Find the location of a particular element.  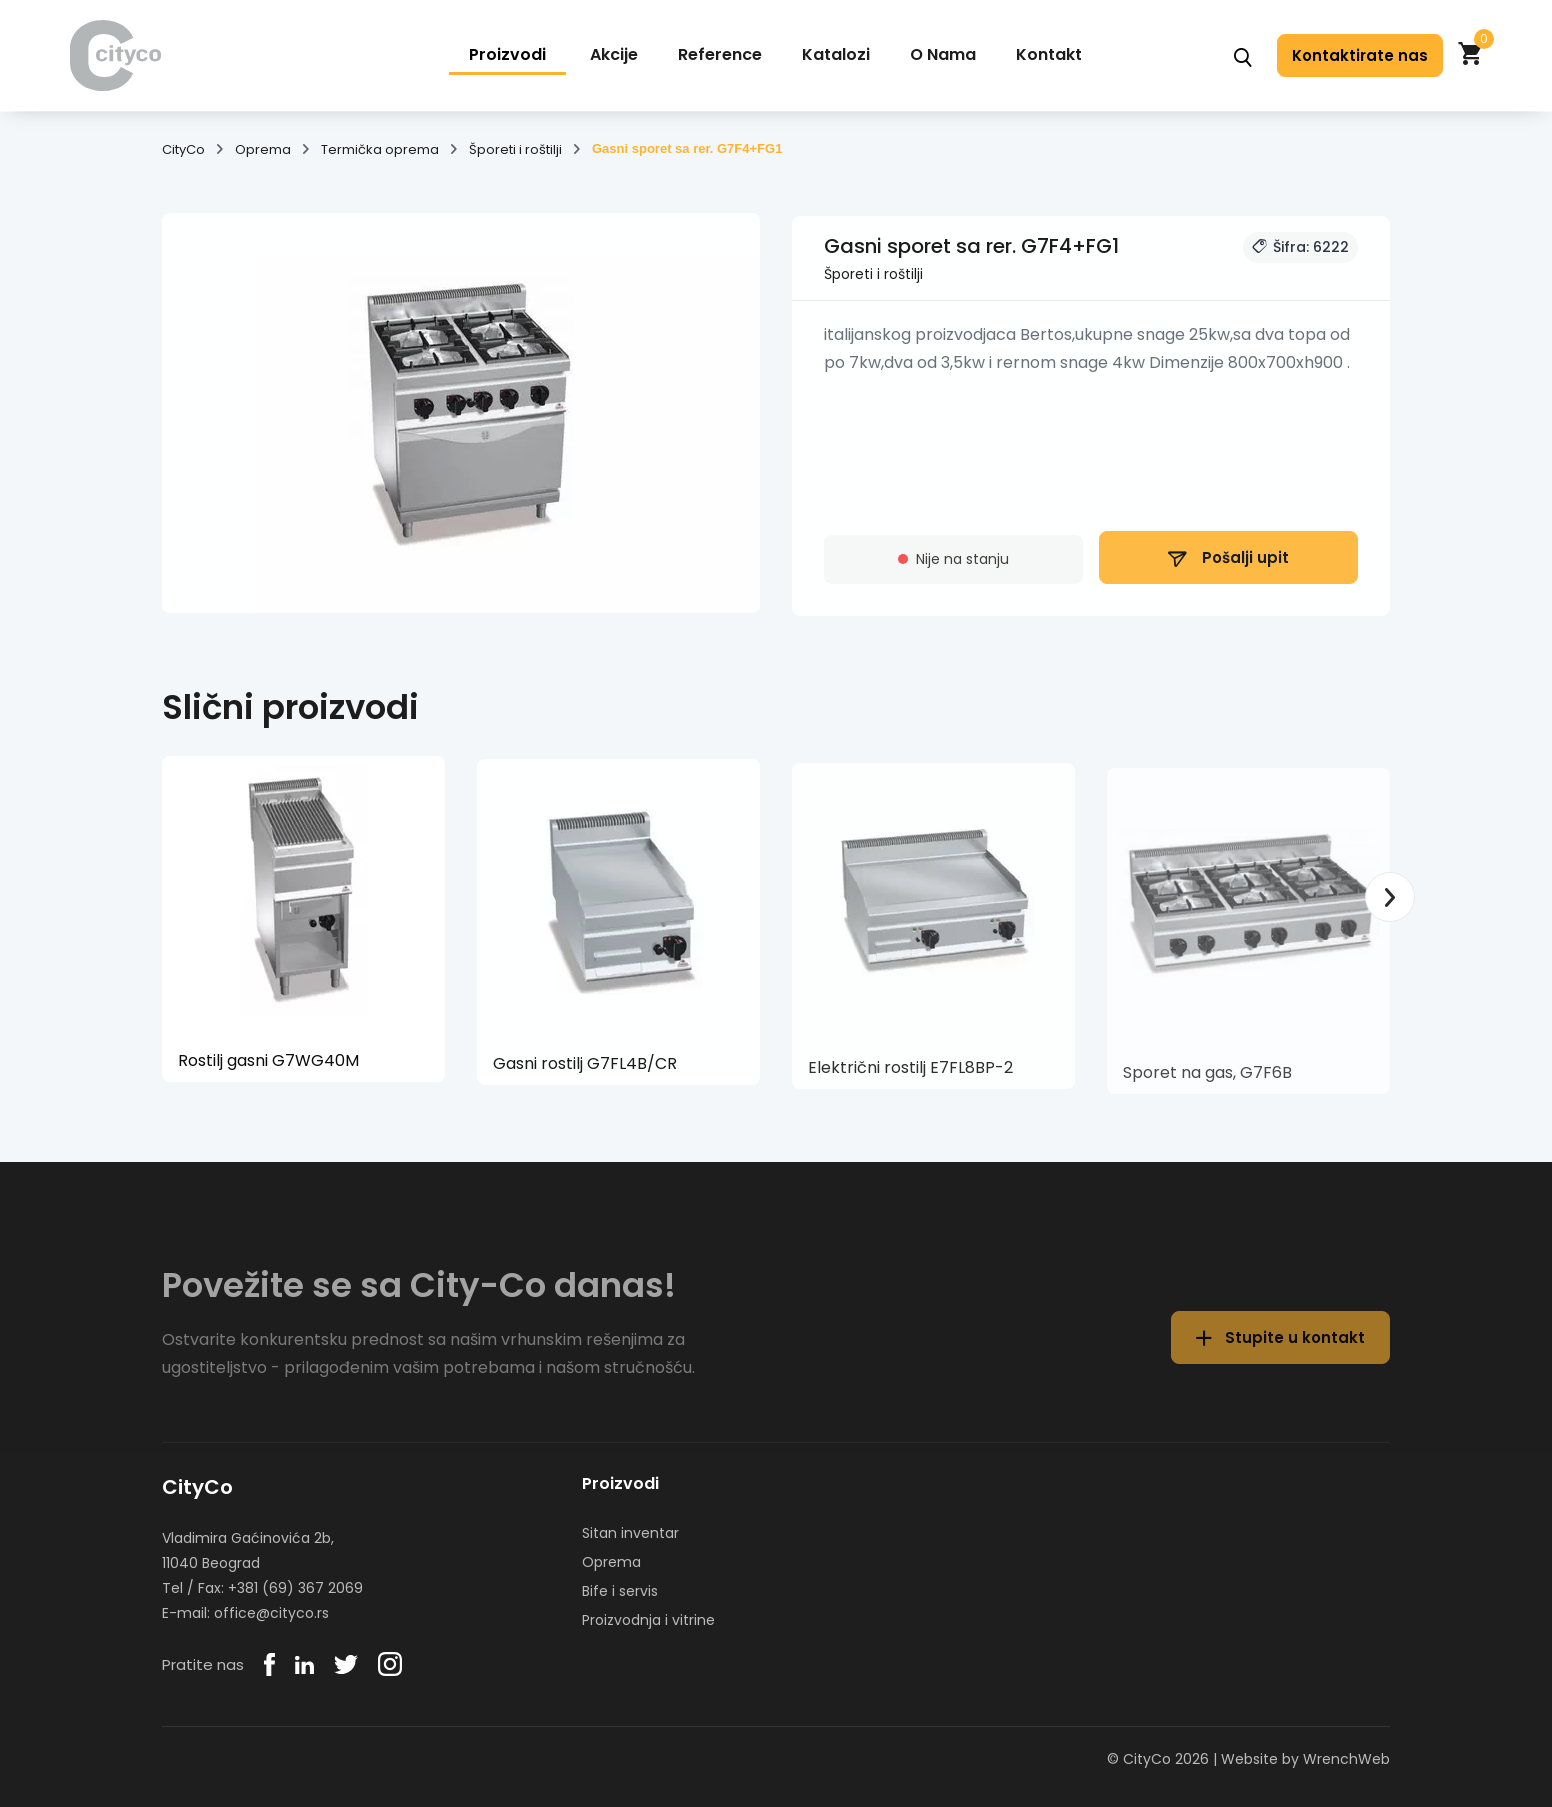

Next is located at coordinates (1390, 897).